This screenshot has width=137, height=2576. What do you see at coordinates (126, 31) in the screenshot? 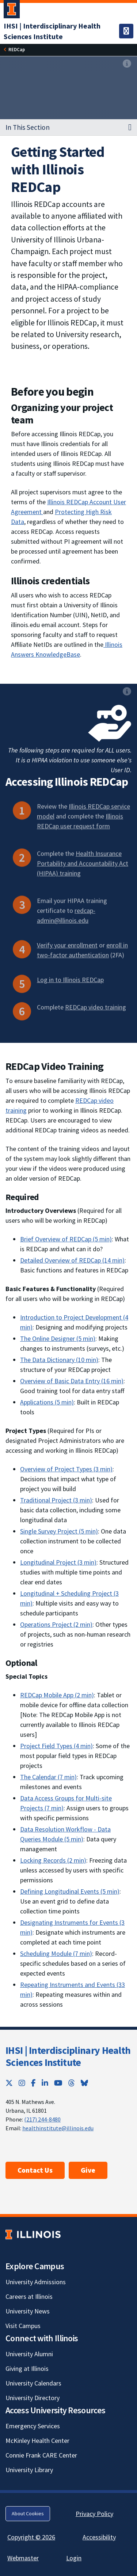
I see `[Toggle navigation]` at bounding box center [126, 31].